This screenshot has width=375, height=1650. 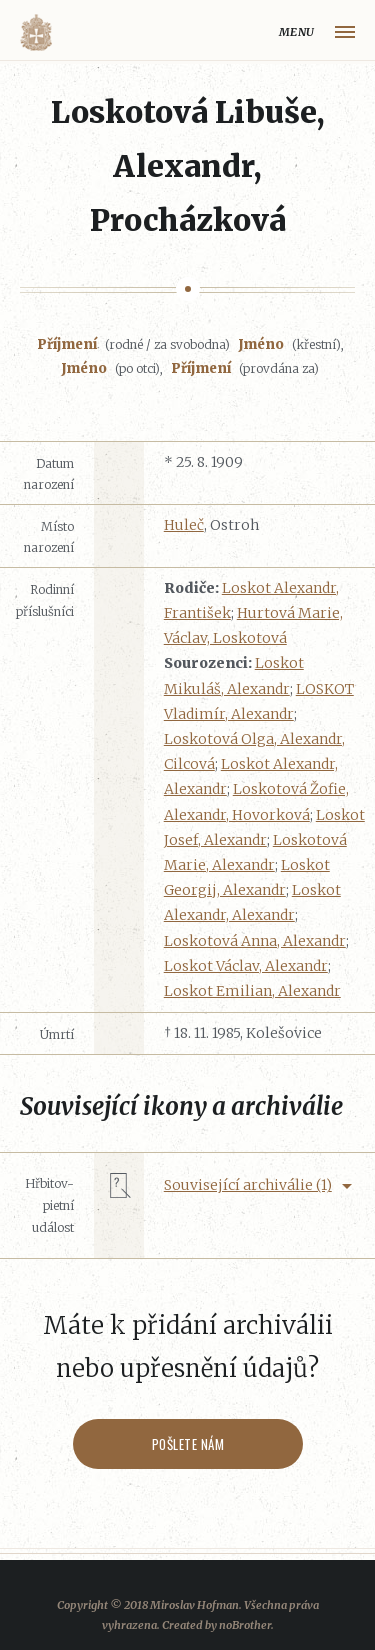 What do you see at coordinates (255, 941) in the screenshot?
I see `Loskotová Anna, Alexandr` at bounding box center [255, 941].